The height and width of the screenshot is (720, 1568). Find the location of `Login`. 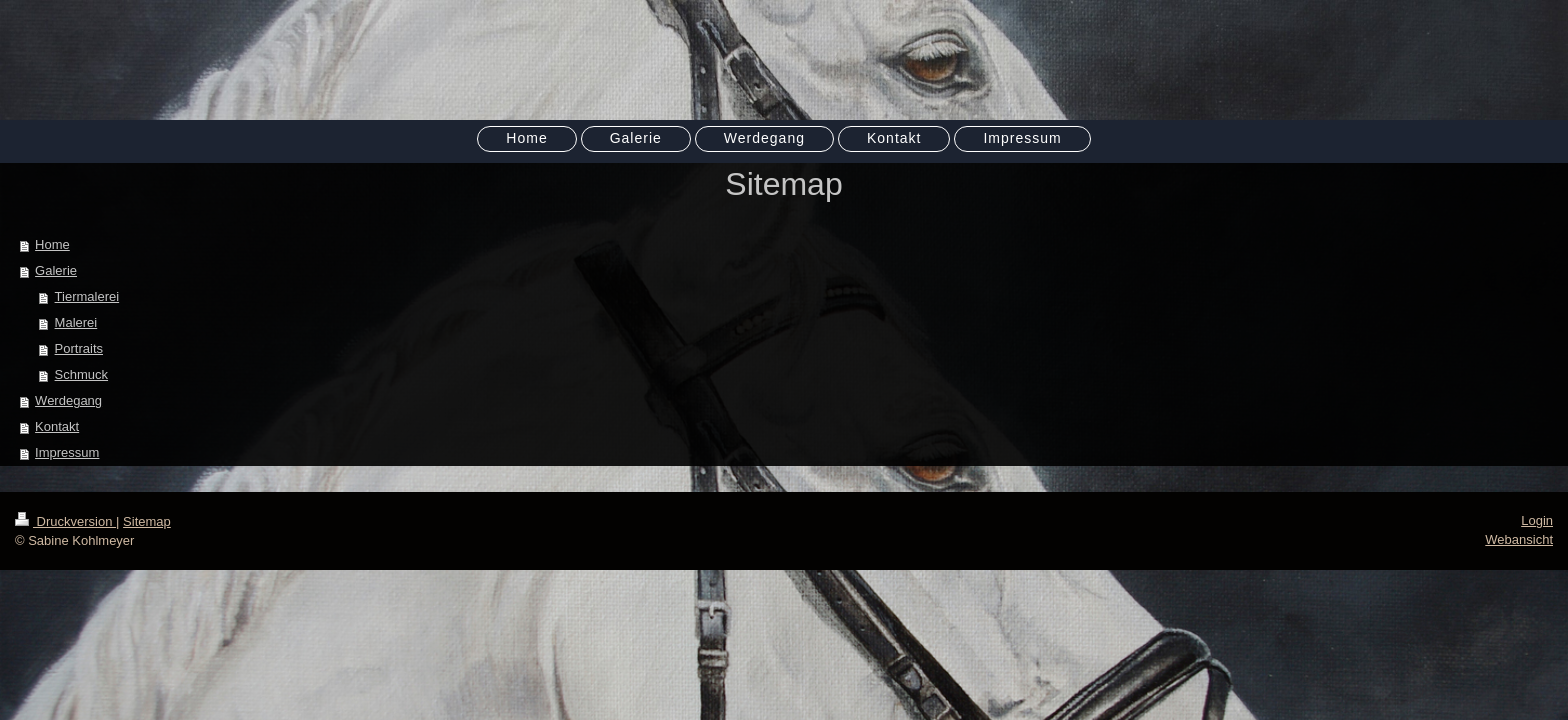

Login is located at coordinates (1537, 520).